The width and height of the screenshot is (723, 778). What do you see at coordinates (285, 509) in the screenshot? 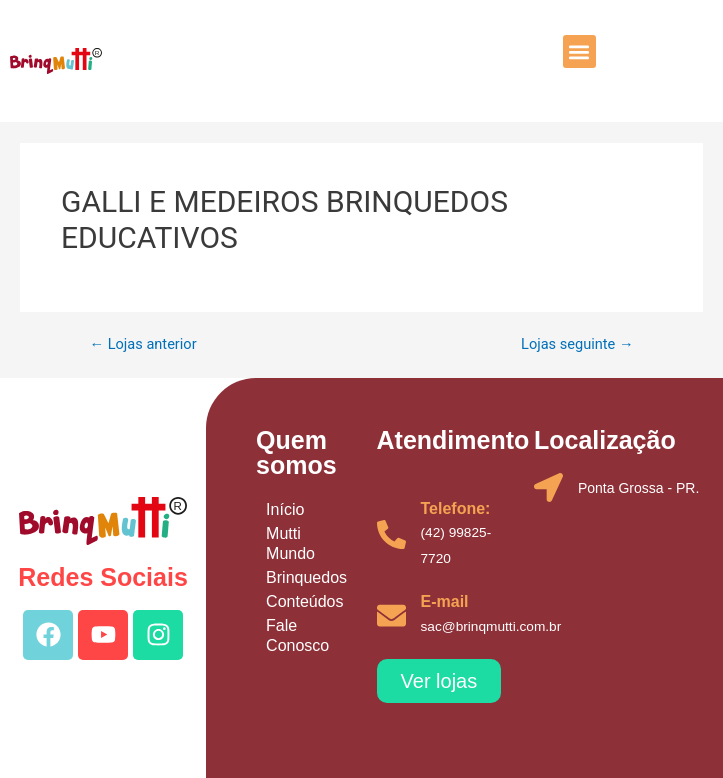
I see `Início` at bounding box center [285, 509].